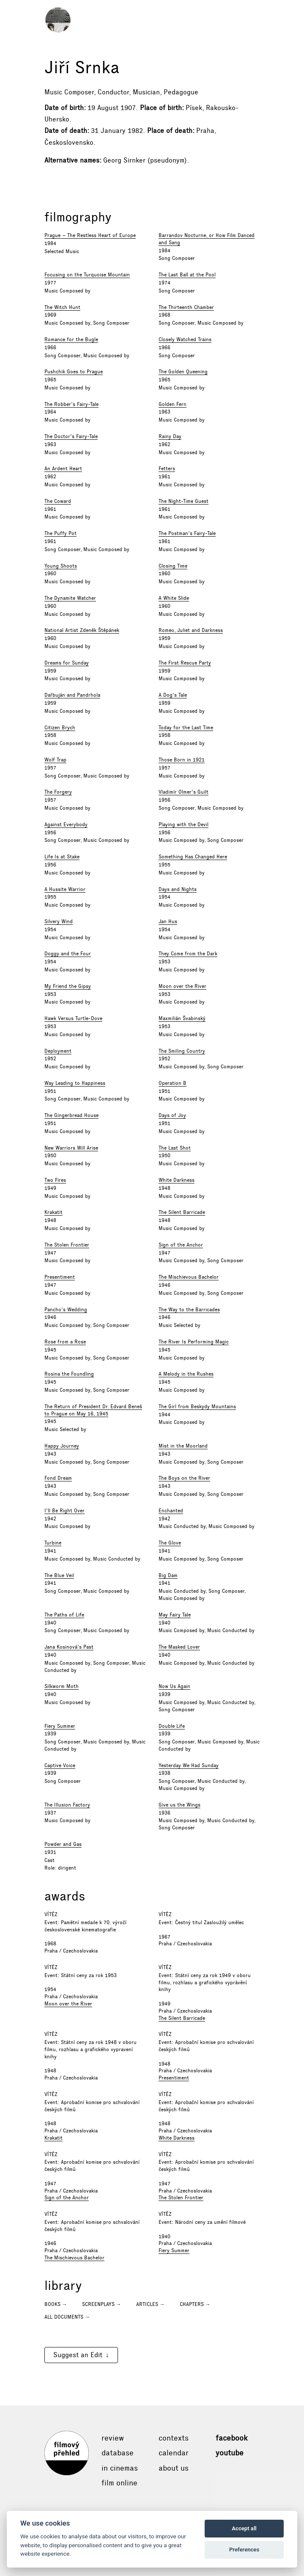 The width and height of the screenshot is (304, 2576). What do you see at coordinates (62, 307) in the screenshot?
I see `The Witch Hunt` at bounding box center [62, 307].